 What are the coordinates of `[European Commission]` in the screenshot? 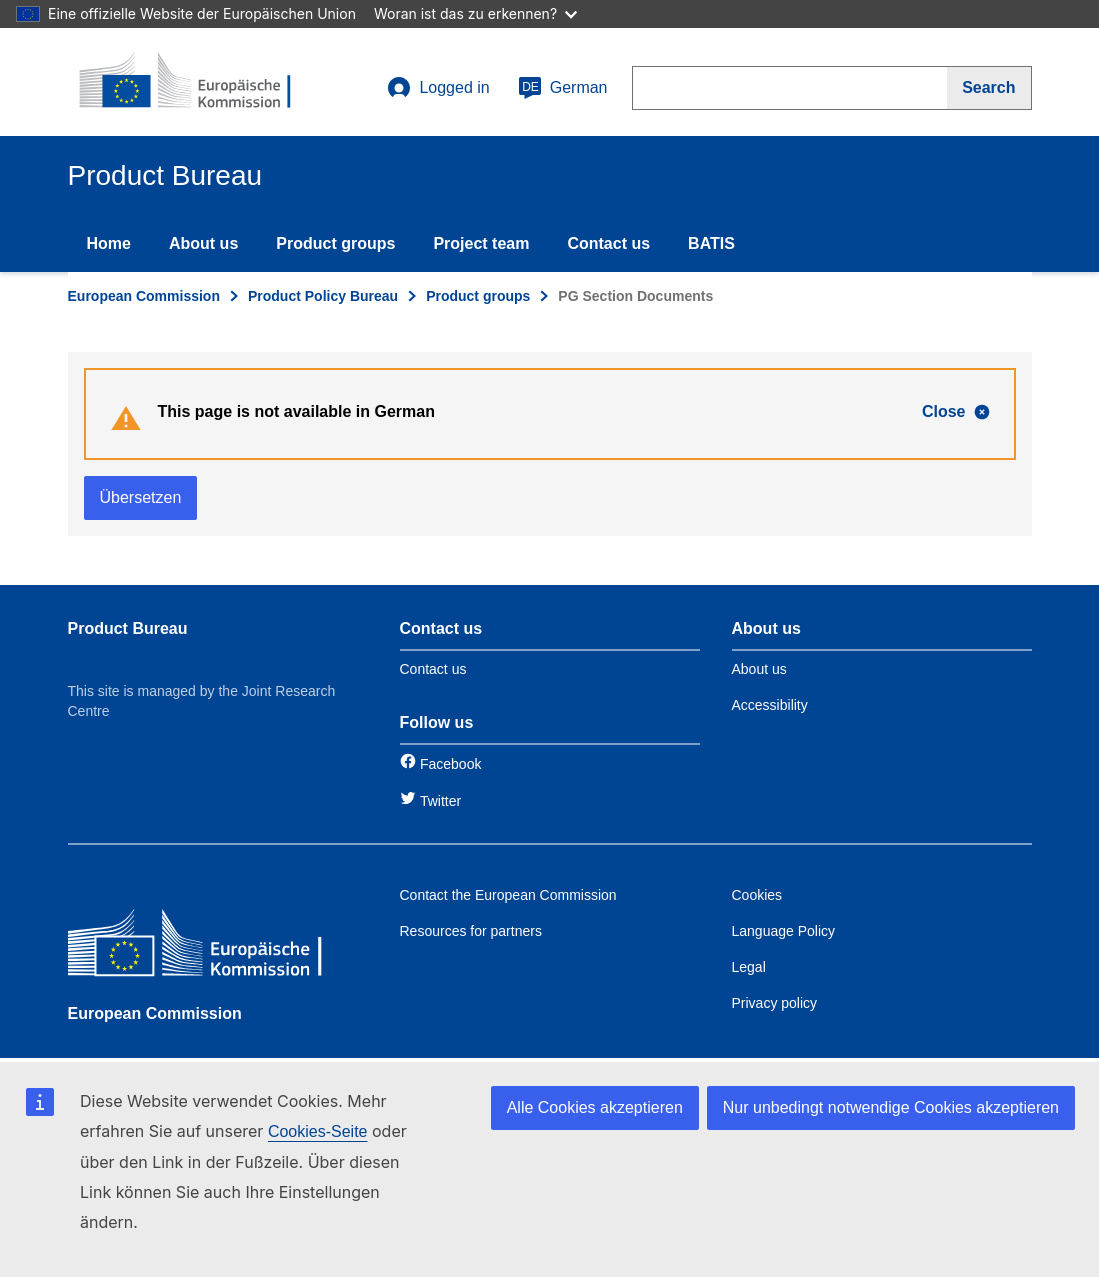 It's located at (213, 947).